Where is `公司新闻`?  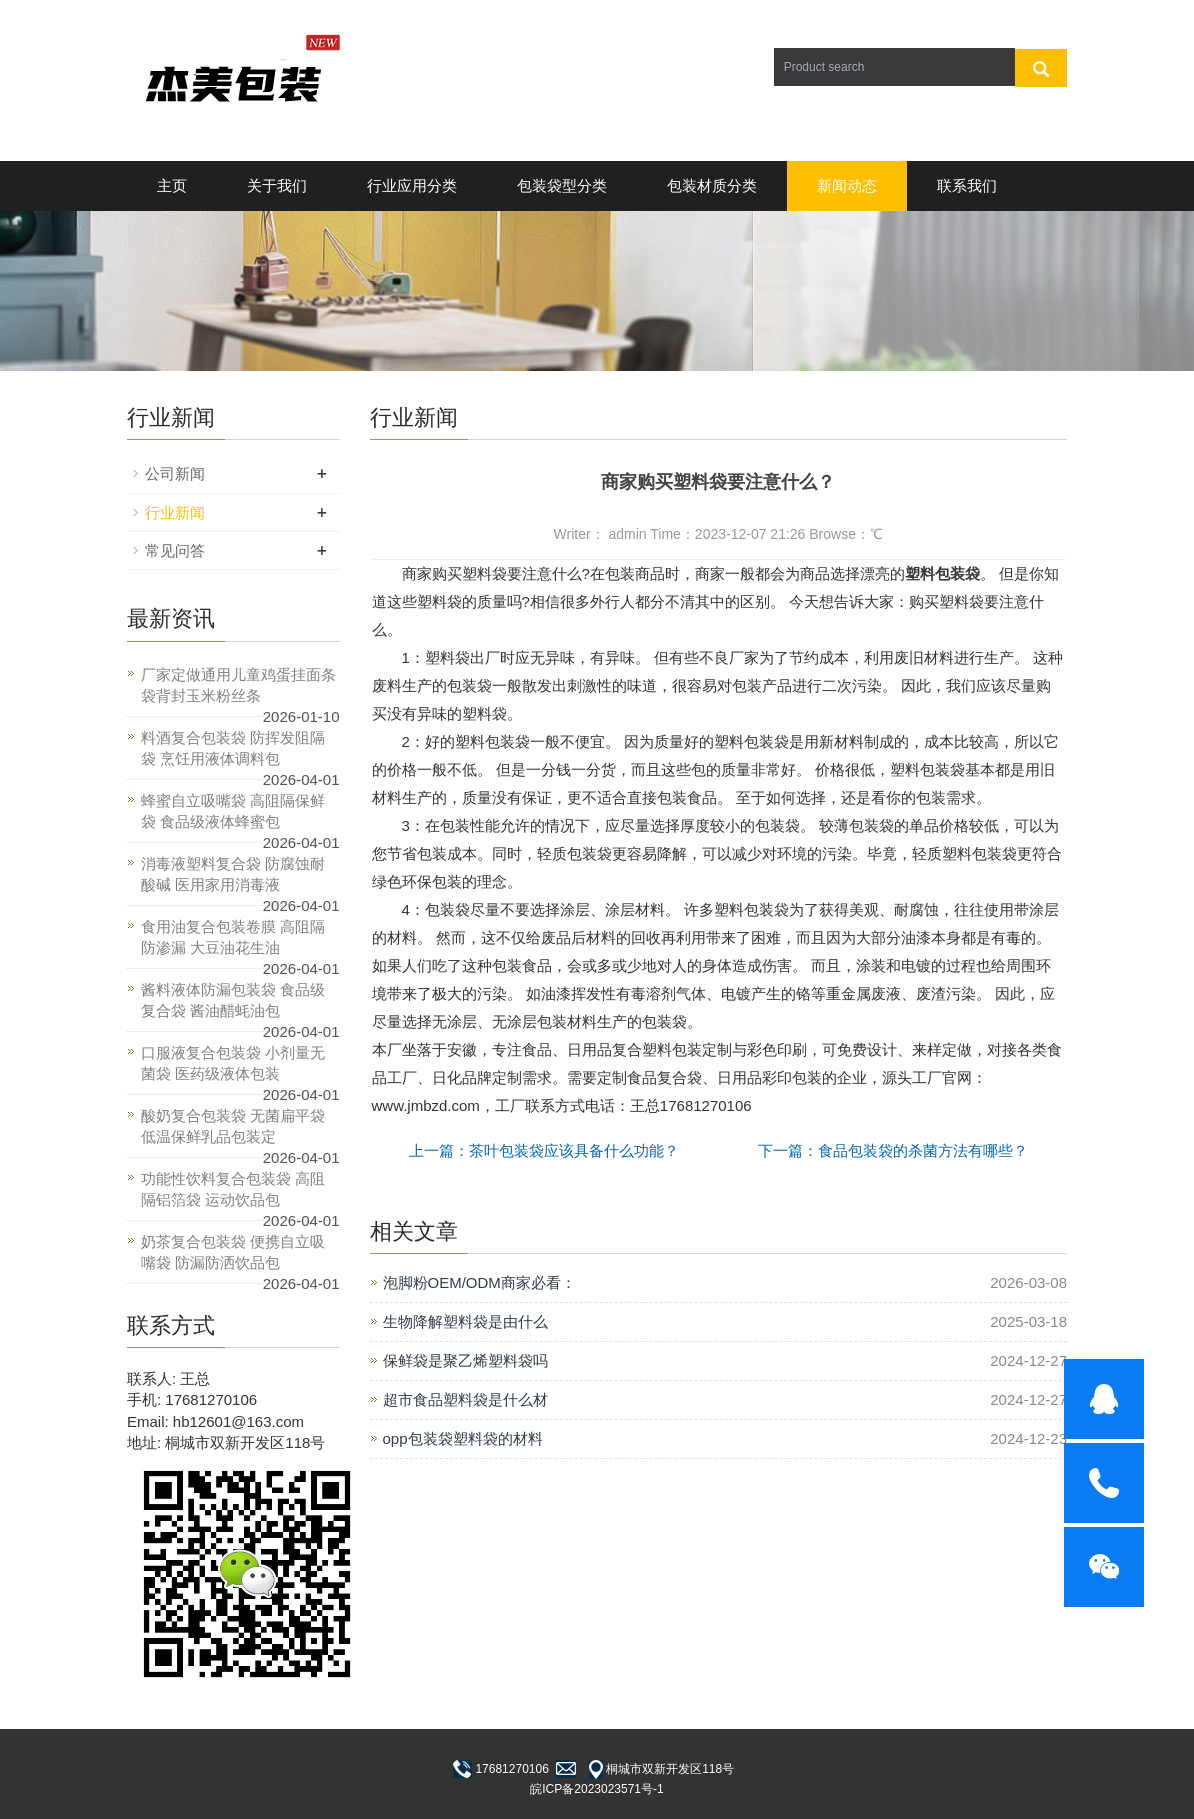 公司新闻 is located at coordinates (175, 473).